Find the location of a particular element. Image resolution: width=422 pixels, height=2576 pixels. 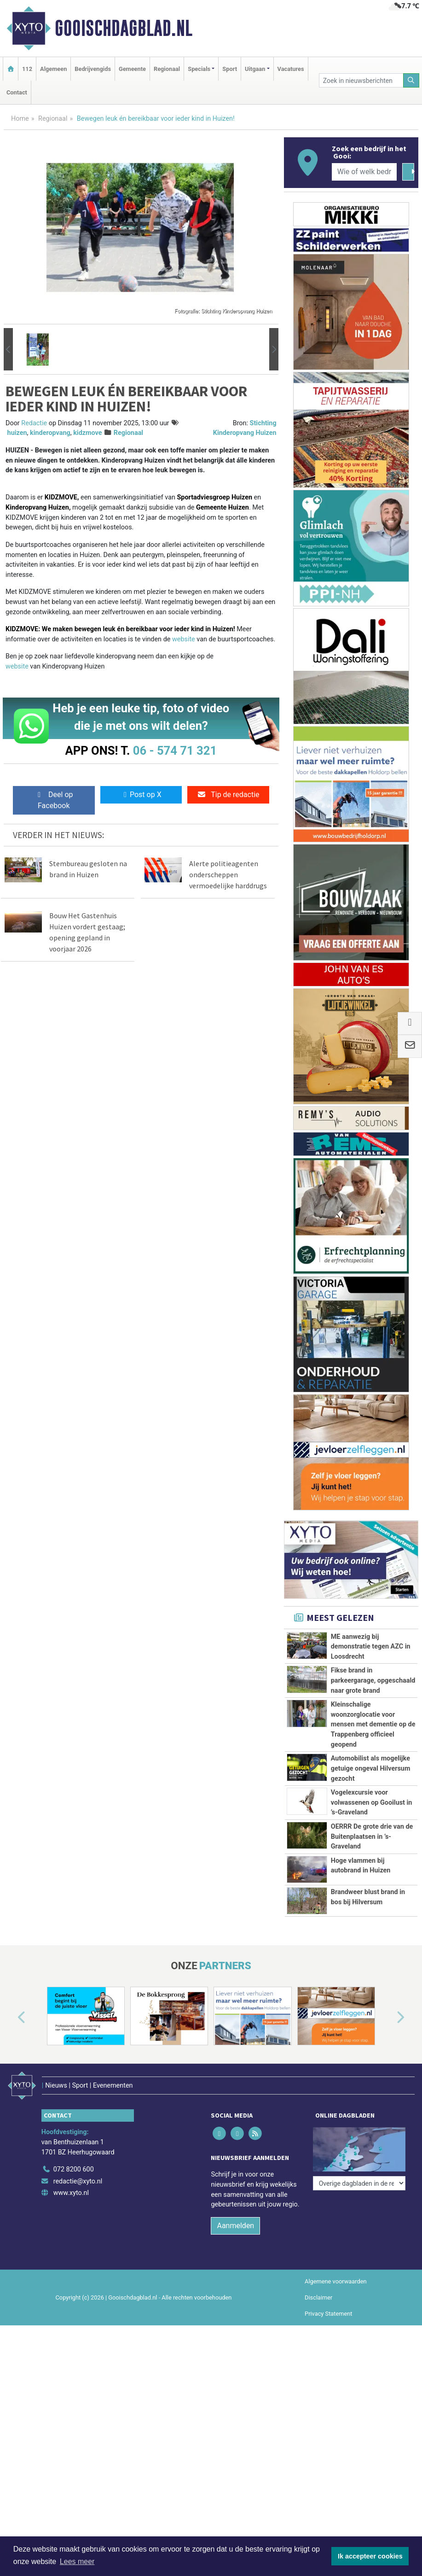

Uitgaan [button] is located at coordinates (255, 68).